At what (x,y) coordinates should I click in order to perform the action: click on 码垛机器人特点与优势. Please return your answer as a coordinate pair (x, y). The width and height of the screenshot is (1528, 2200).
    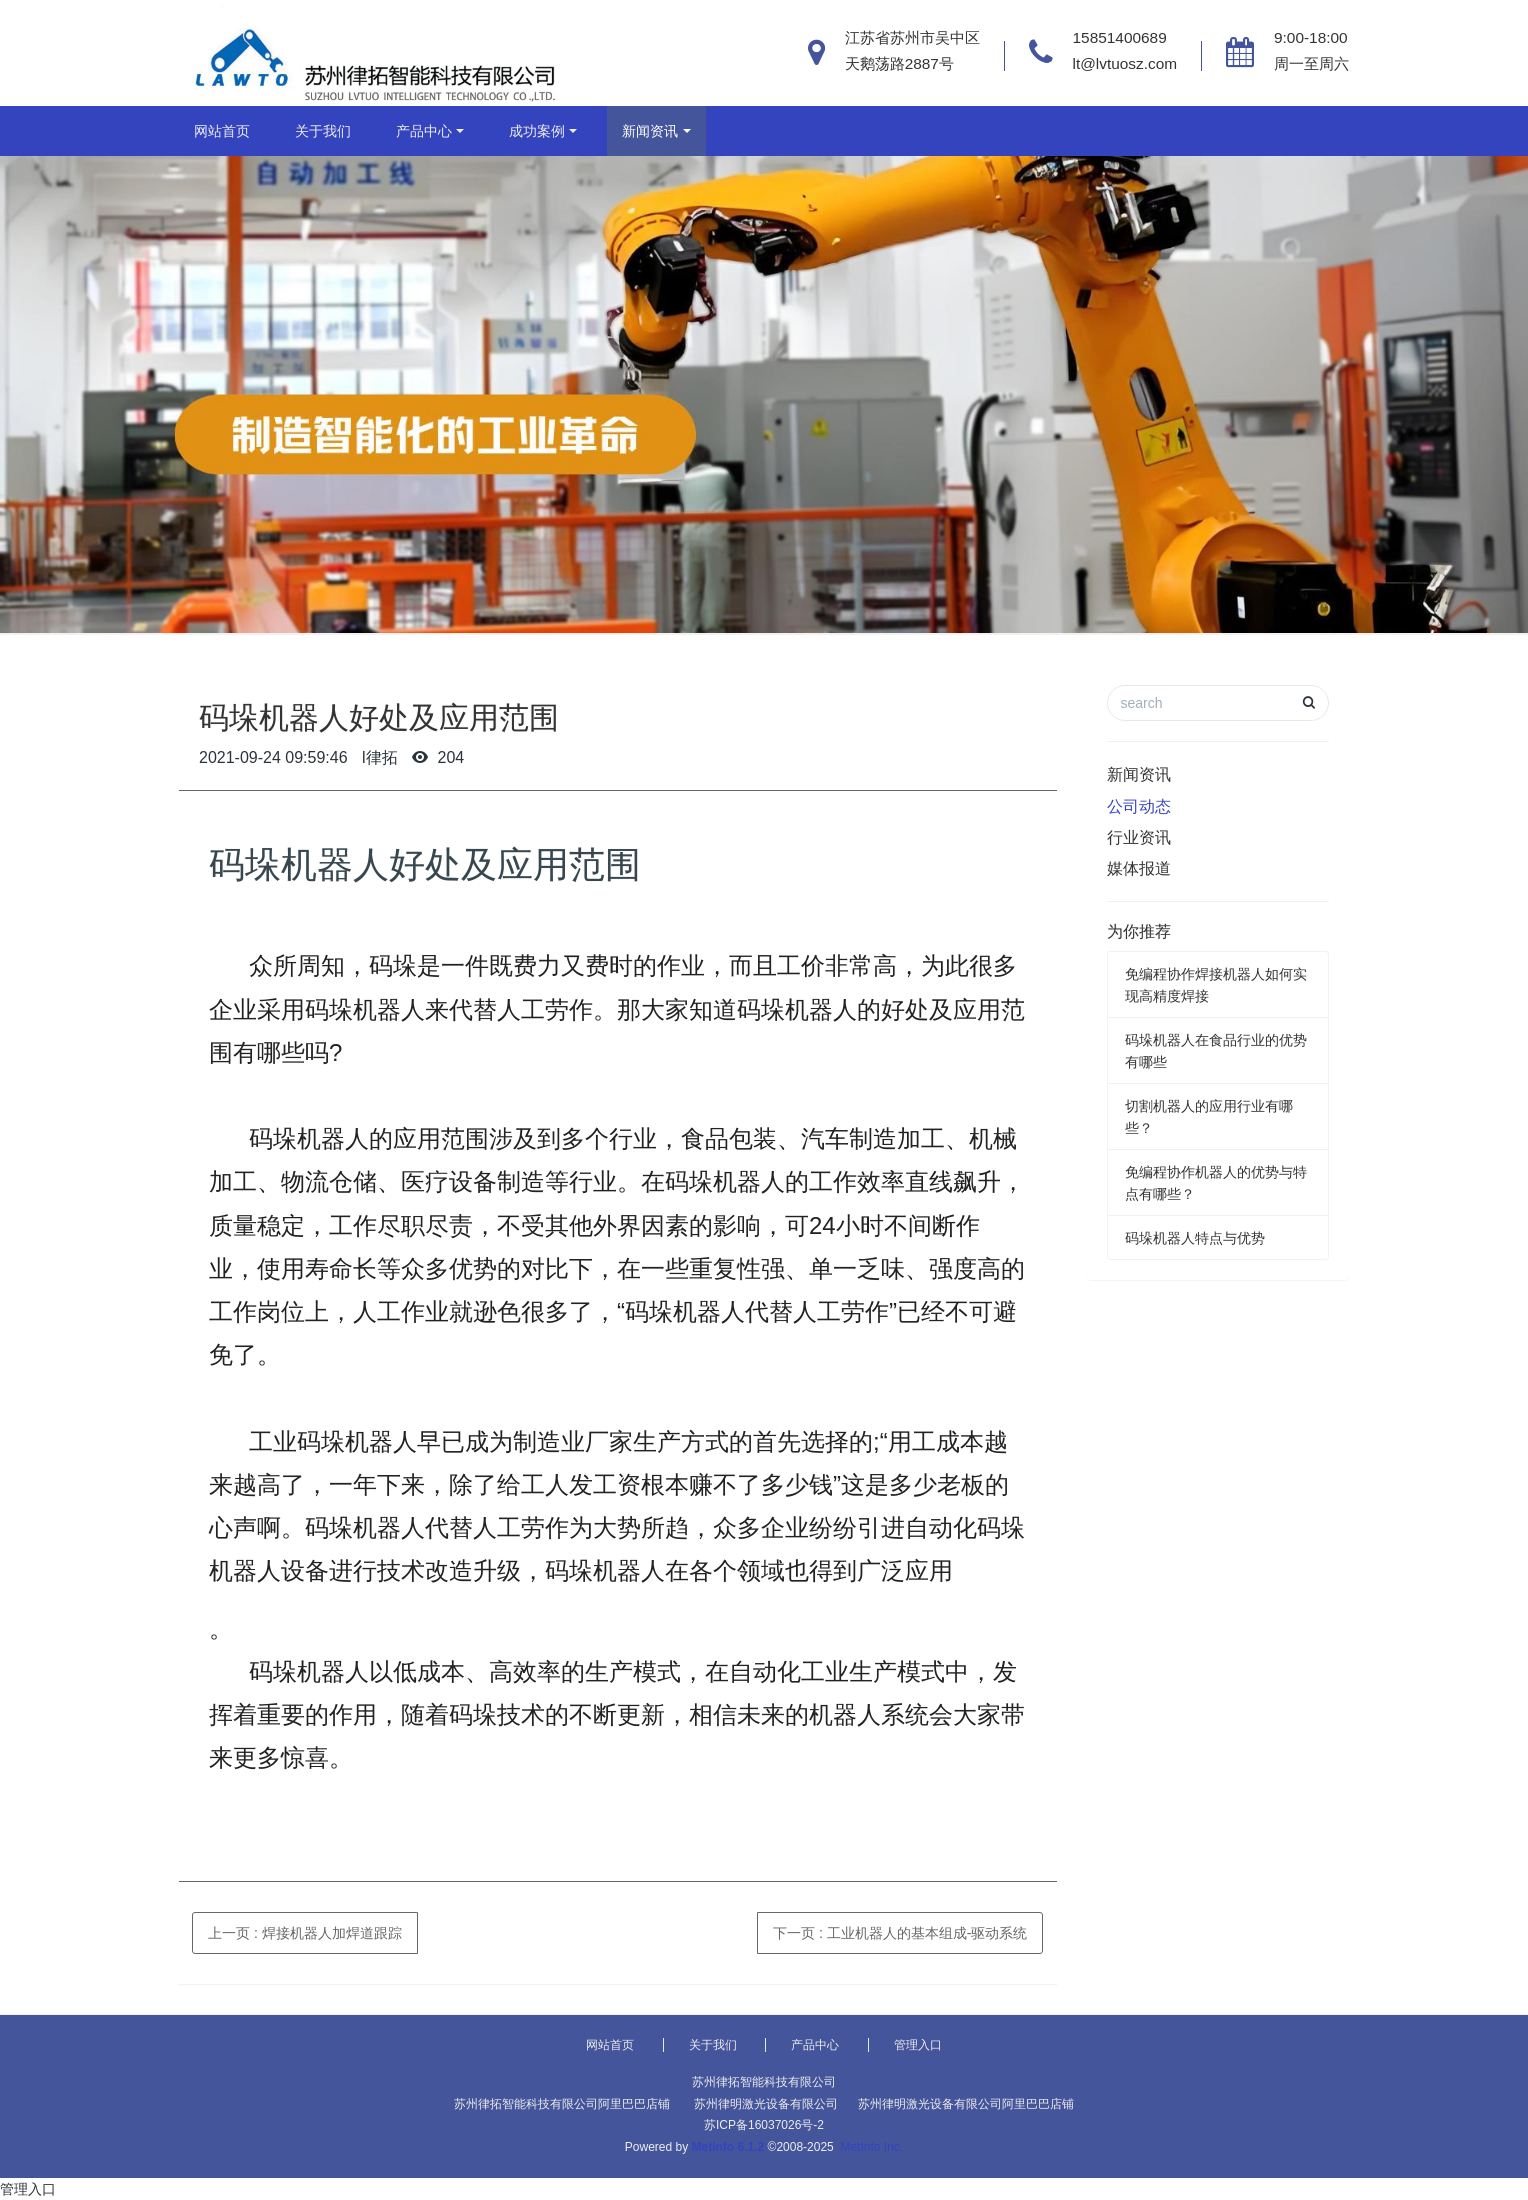
    Looking at the image, I should click on (1195, 1238).